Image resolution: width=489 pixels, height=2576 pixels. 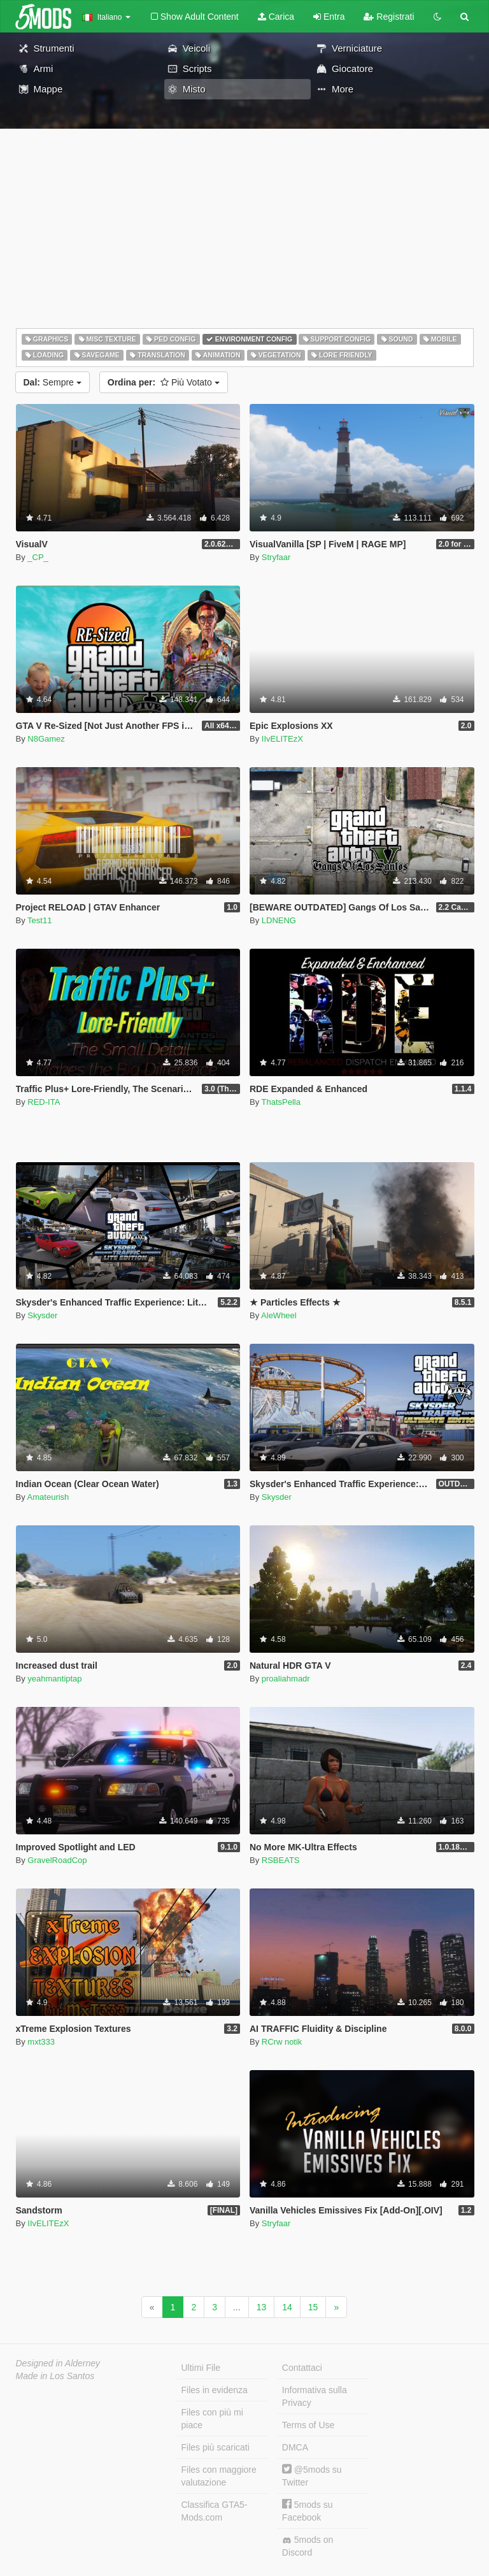 I want to click on Informativa sulla Privacy, so click(x=314, y=2396).